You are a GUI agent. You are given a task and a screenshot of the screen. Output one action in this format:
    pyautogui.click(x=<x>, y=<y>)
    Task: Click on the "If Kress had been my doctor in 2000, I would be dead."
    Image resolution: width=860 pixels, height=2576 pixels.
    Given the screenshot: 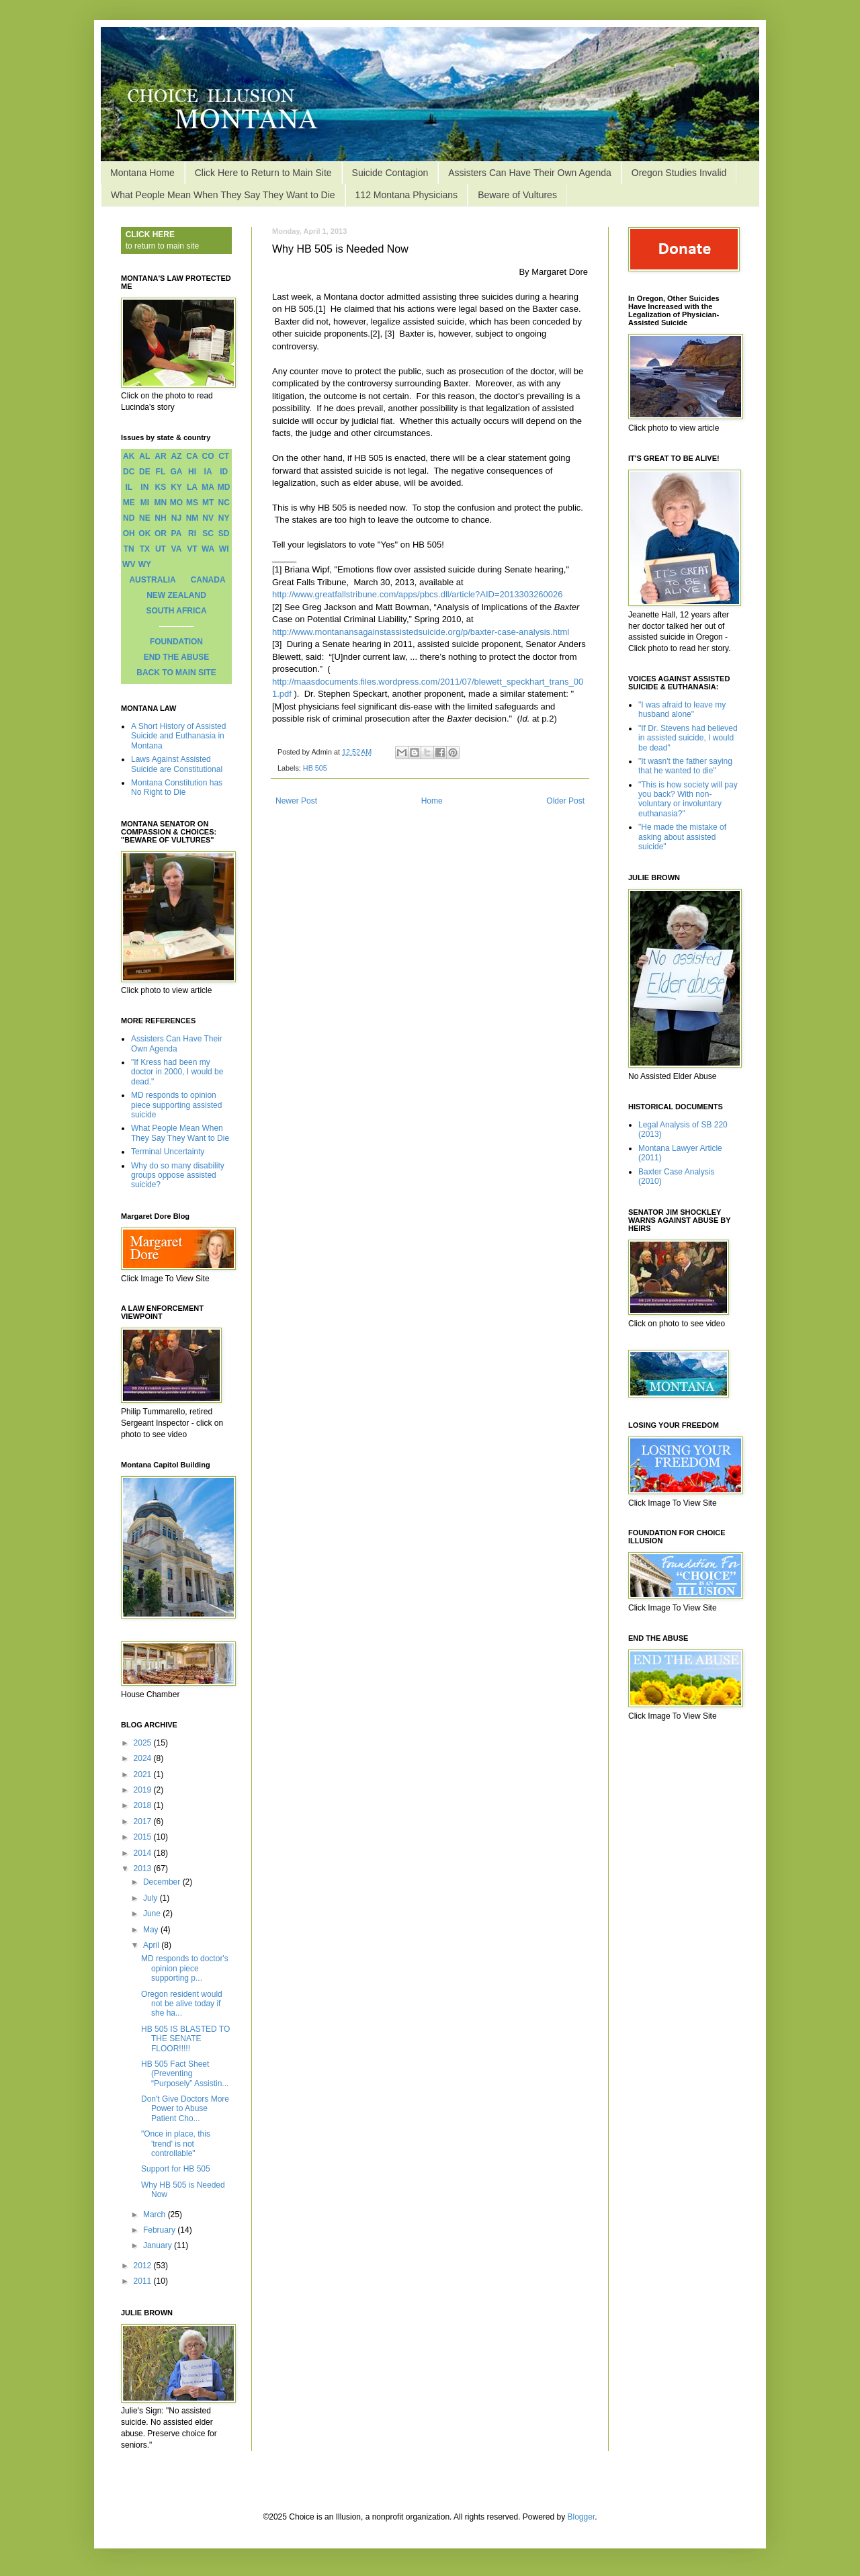 What is the action you would take?
    pyautogui.click(x=177, y=1072)
    